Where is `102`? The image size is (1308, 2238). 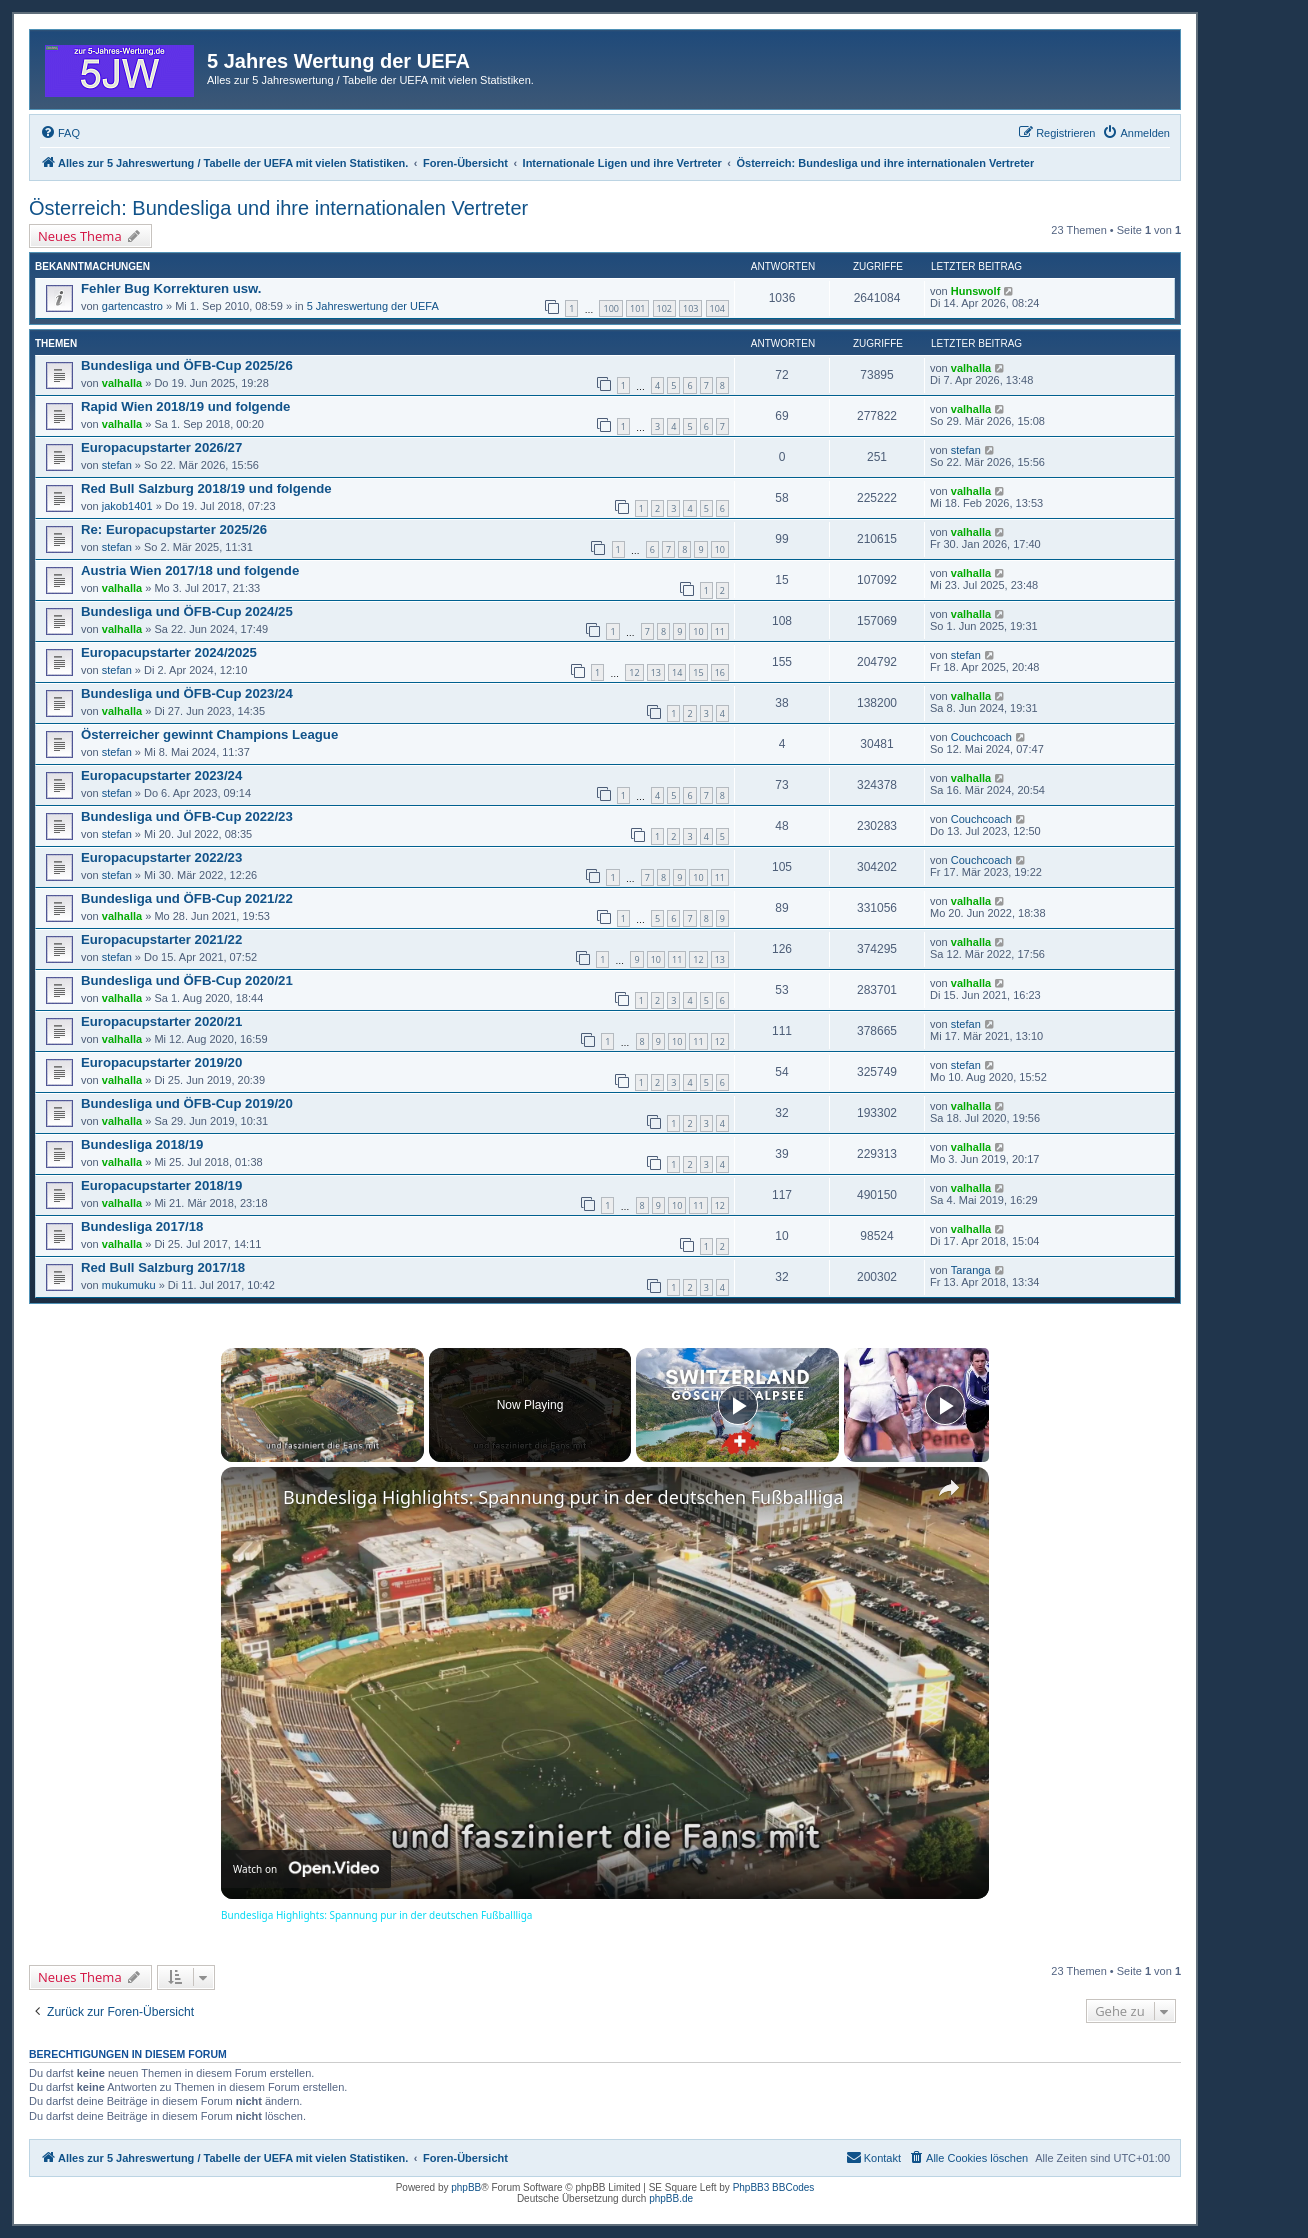 102 is located at coordinates (664, 308).